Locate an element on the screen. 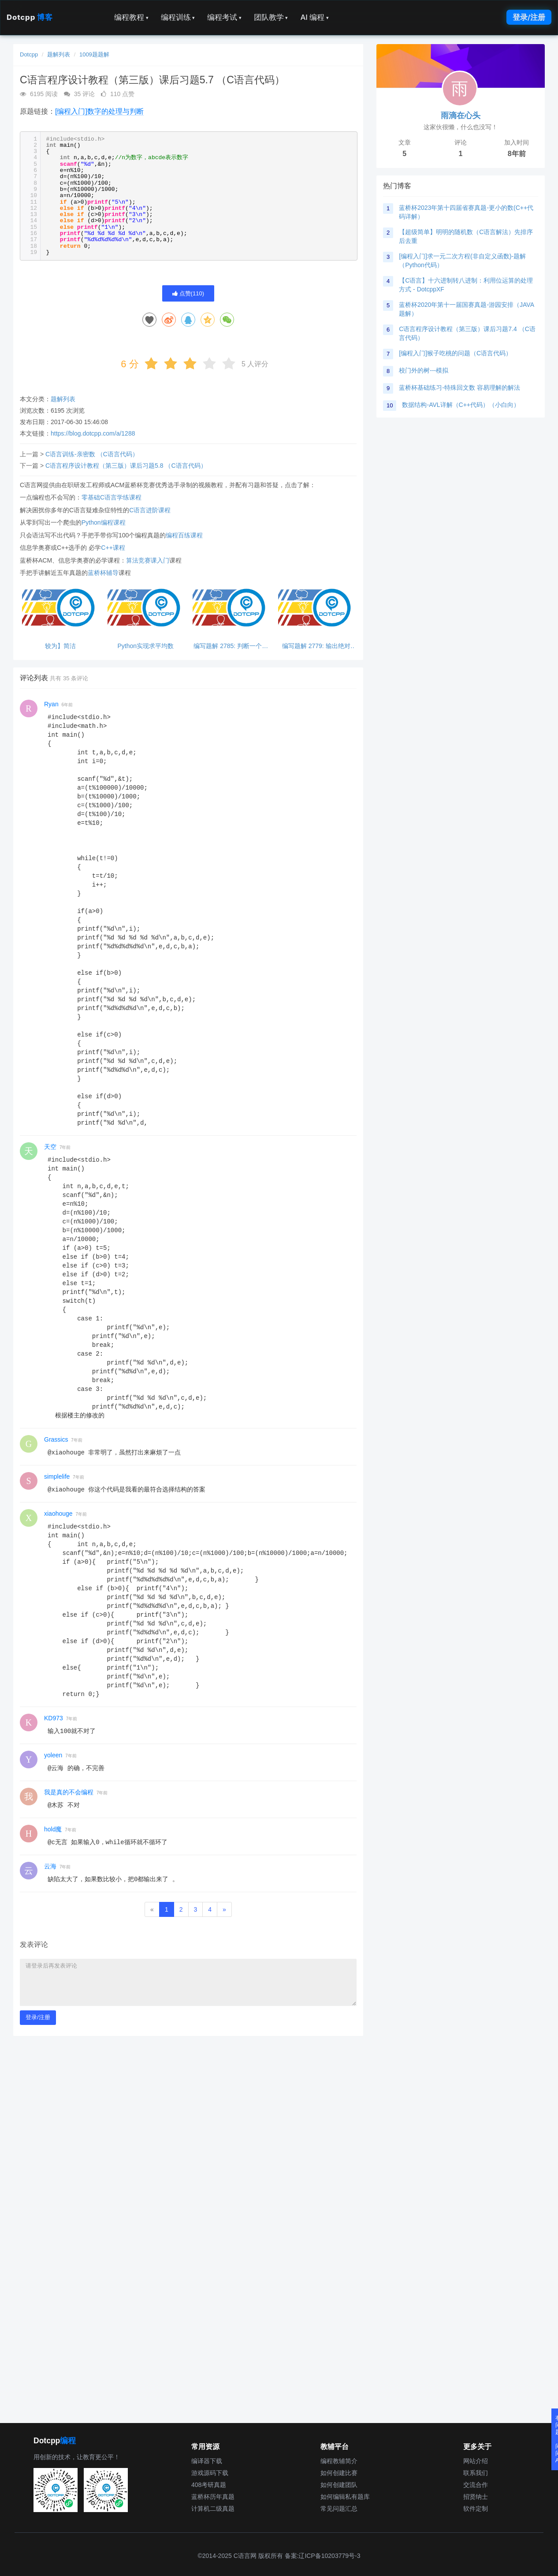 This screenshot has height=2576, width=558. Grassics is located at coordinates (56, 1439).